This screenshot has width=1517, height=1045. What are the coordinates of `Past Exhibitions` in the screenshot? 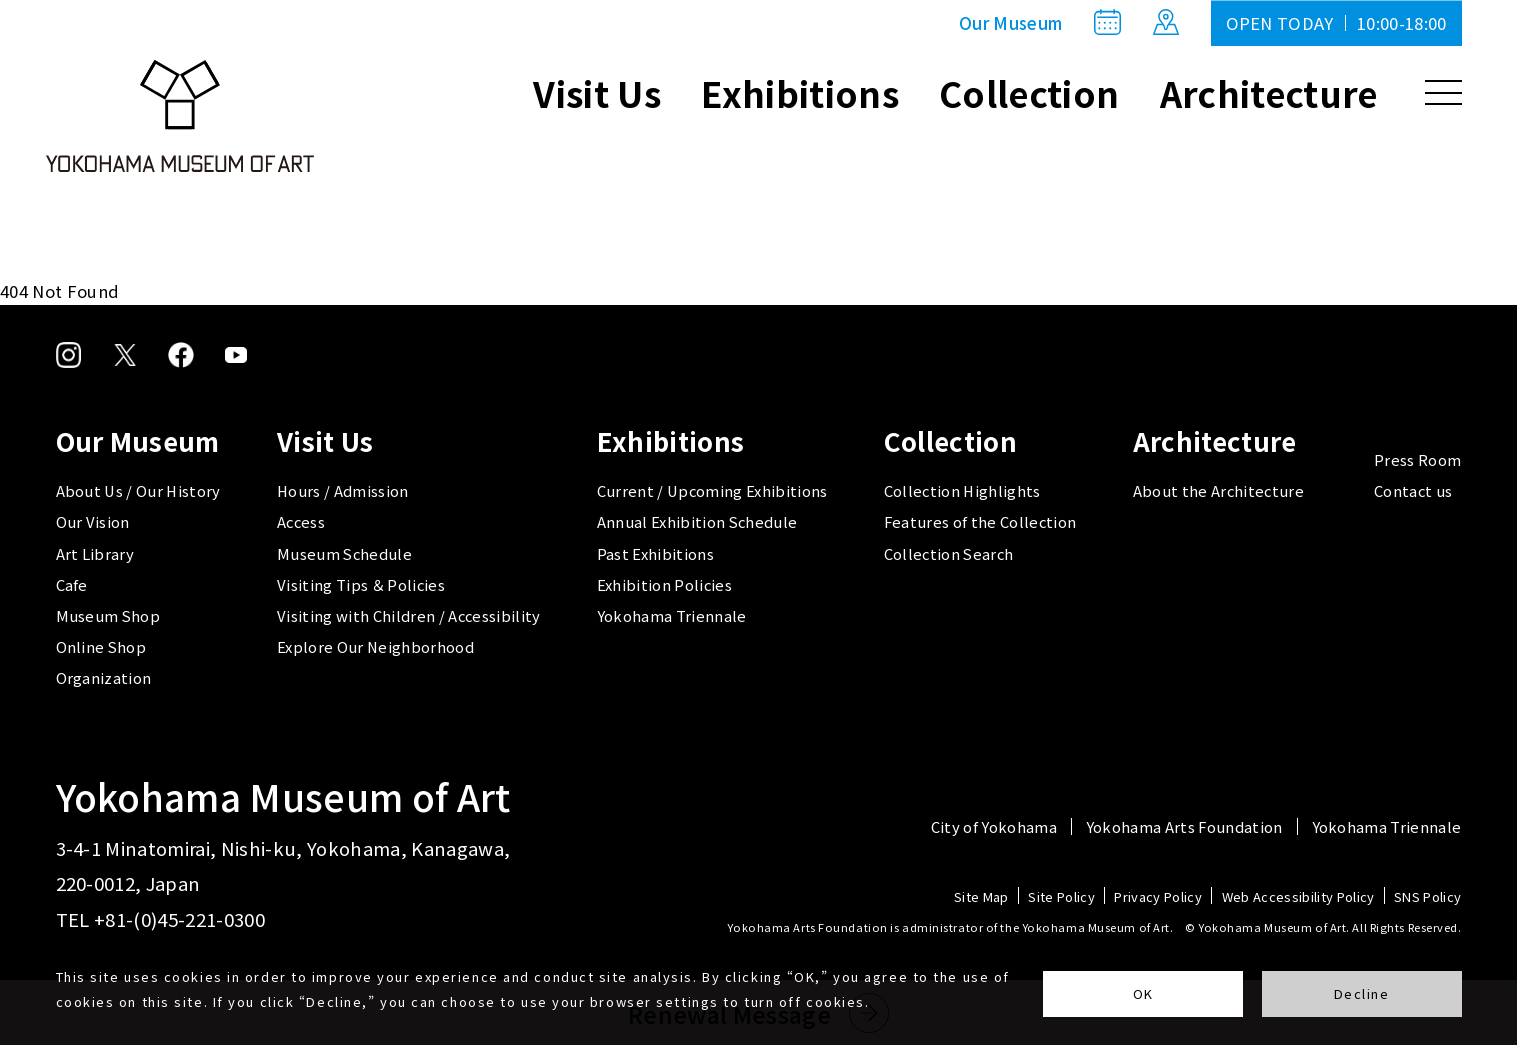 It's located at (655, 553).